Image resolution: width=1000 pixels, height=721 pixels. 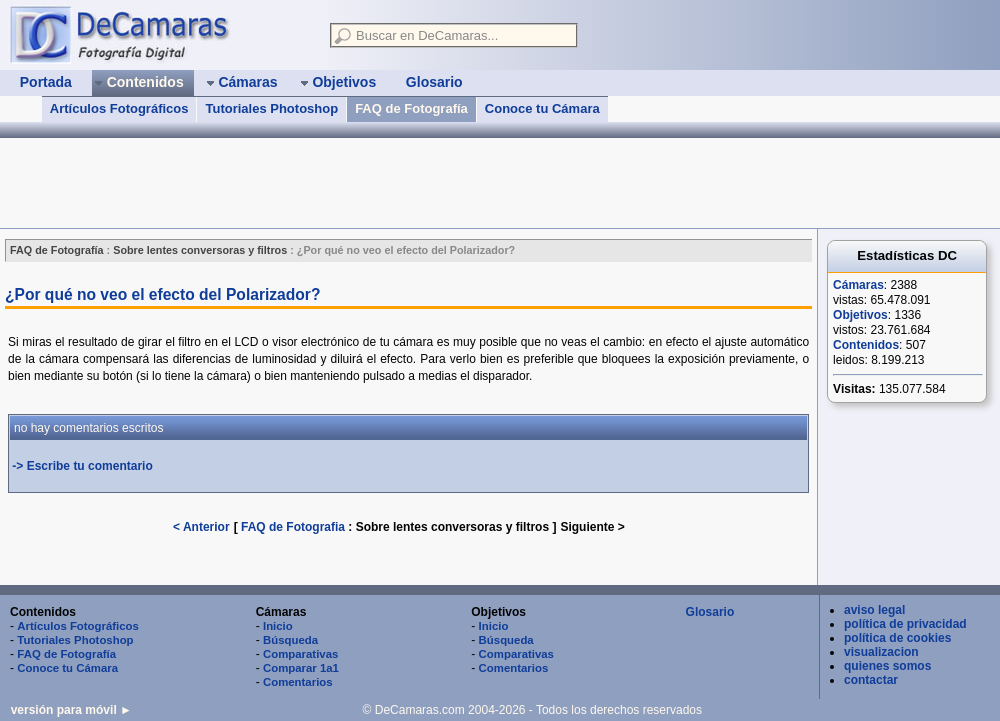 What do you see at coordinates (542, 108) in the screenshot?
I see `Conoce tu Cámara` at bounding box center [542, 108].